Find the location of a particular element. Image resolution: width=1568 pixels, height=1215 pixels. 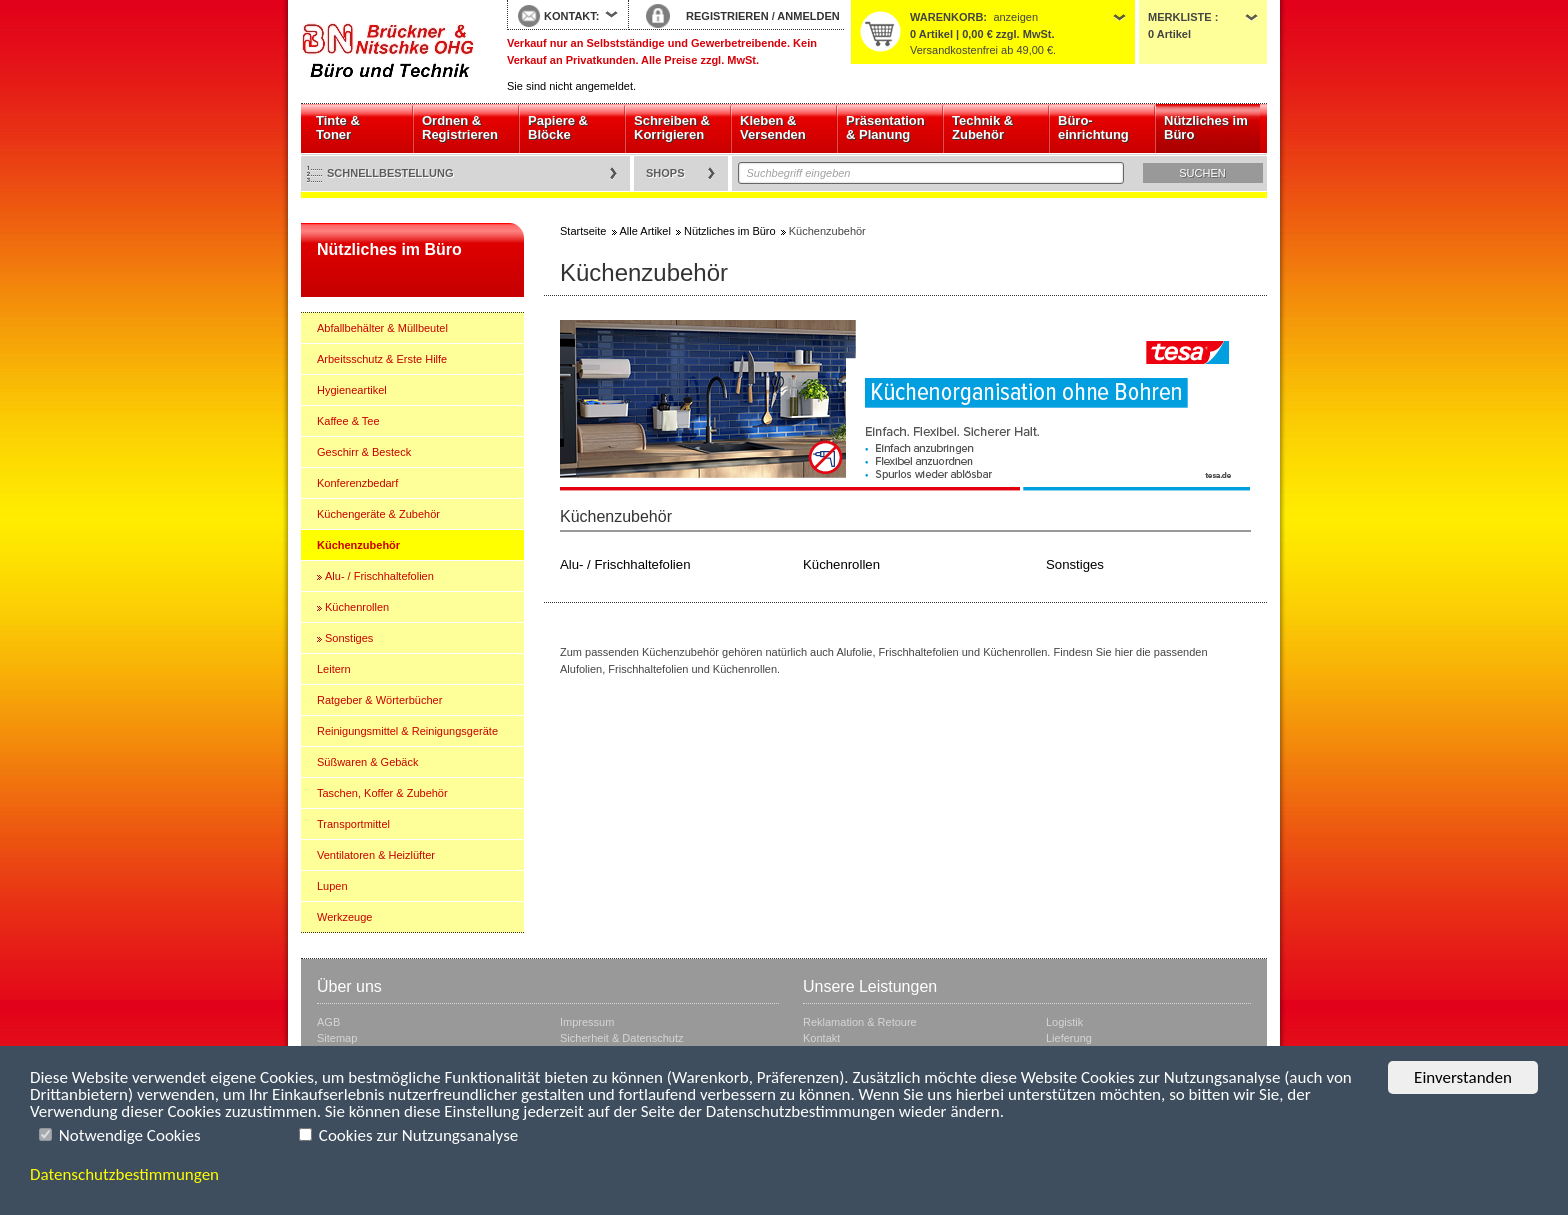

Süßwaren & Gebäck is located at coordinates (368, 762).